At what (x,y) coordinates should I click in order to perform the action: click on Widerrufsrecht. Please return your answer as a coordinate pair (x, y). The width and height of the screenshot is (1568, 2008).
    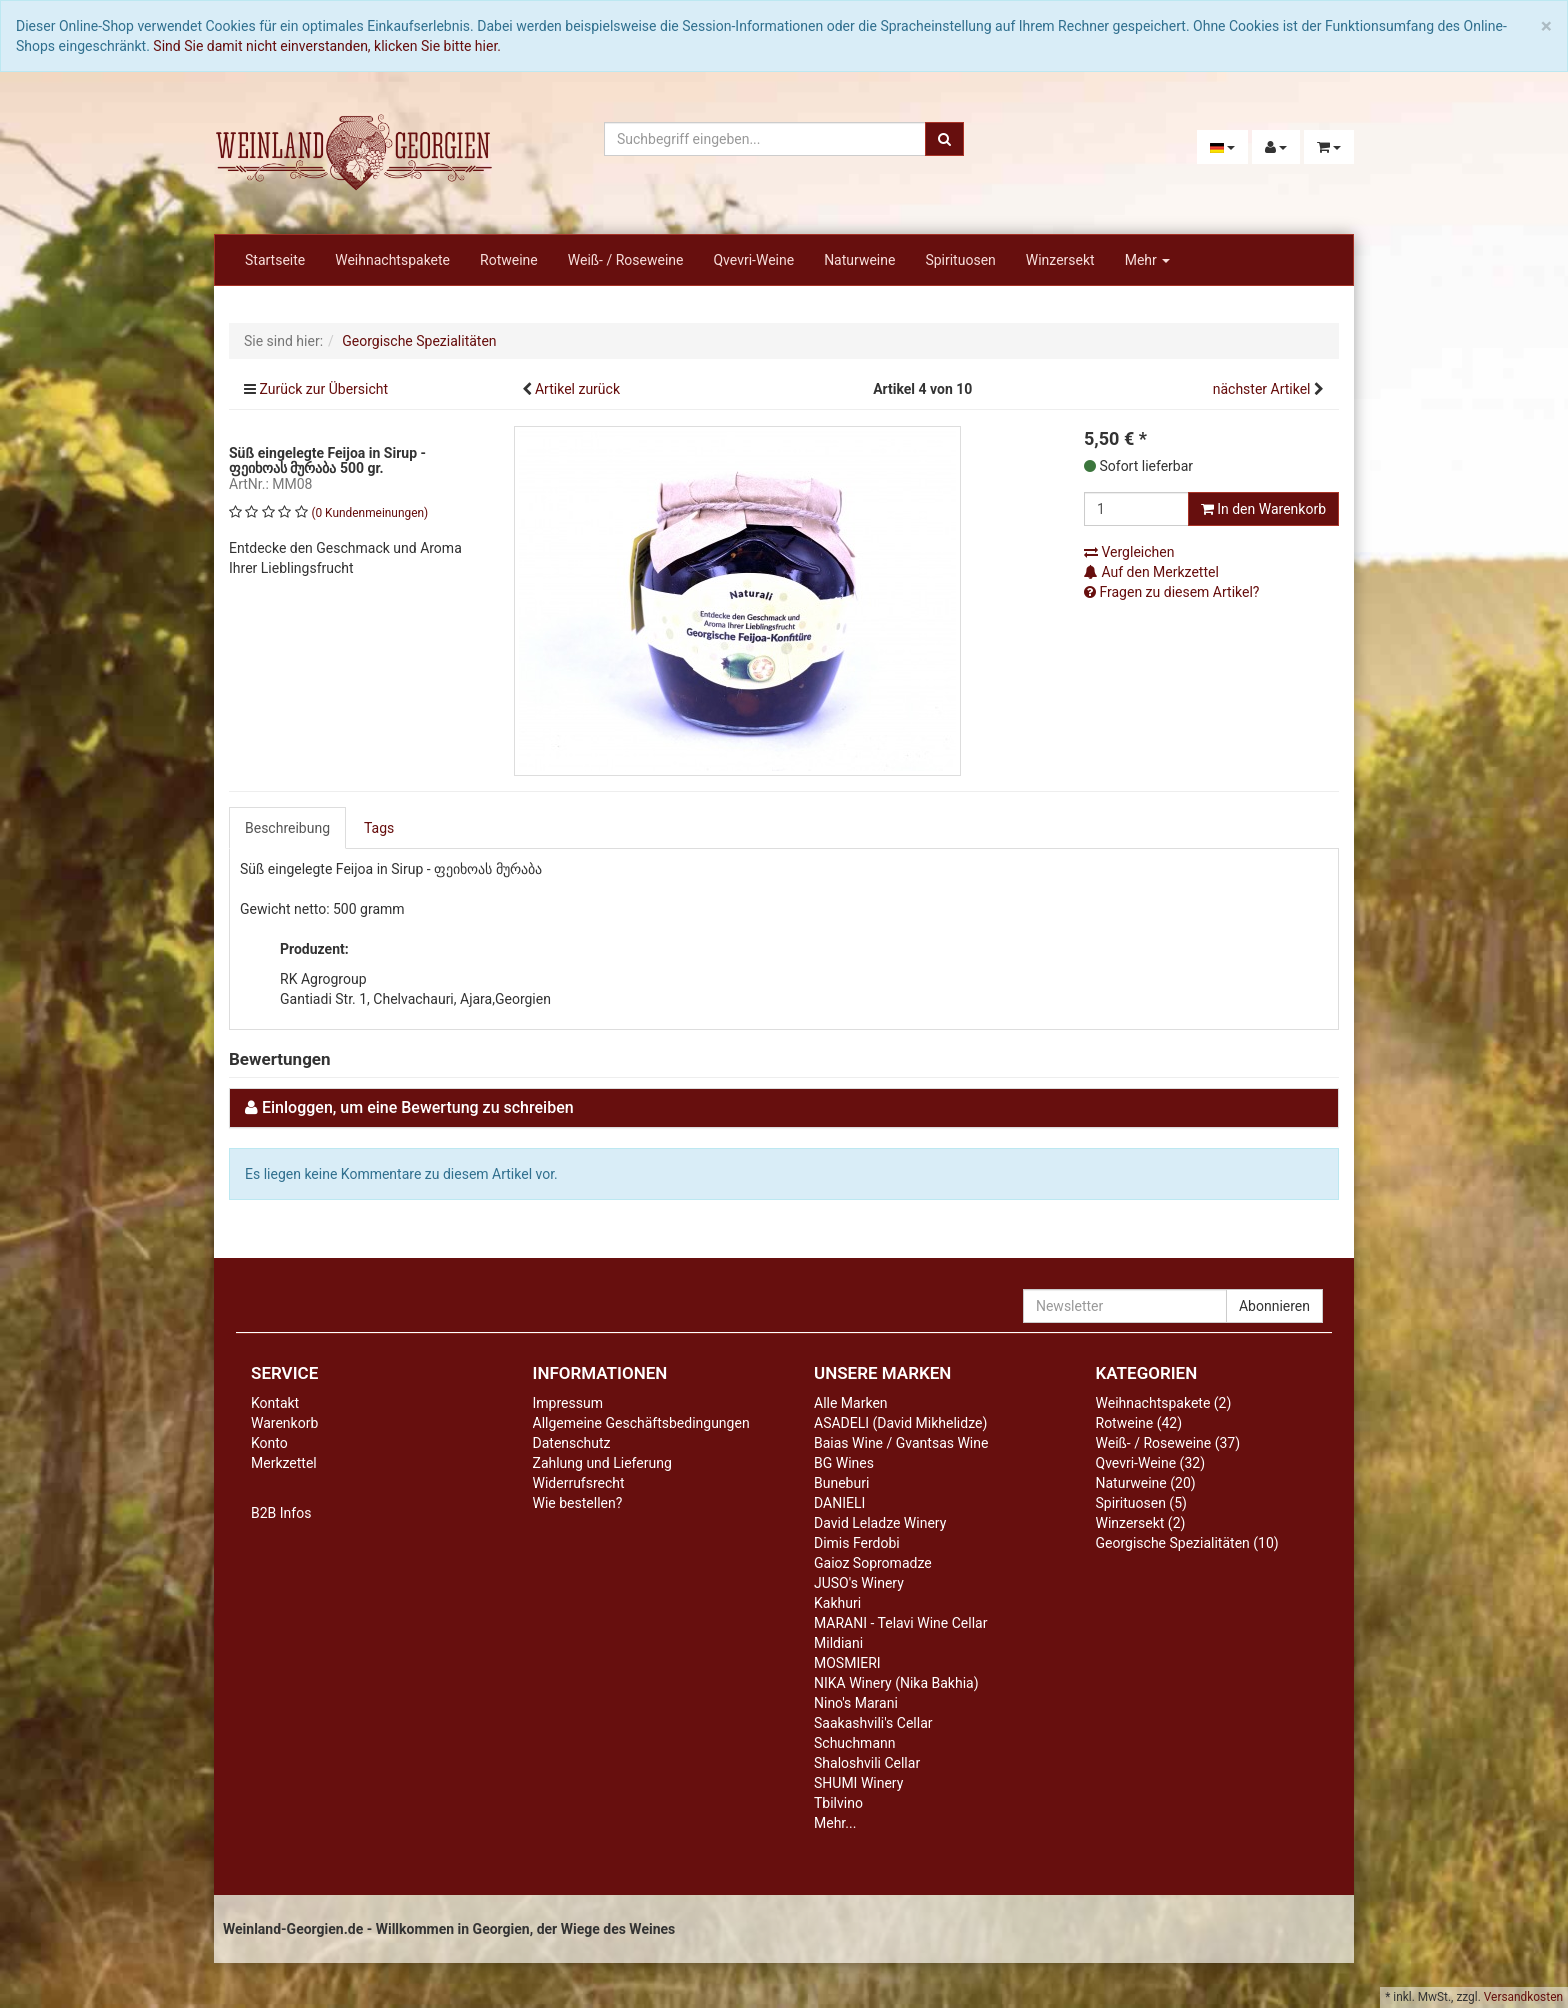
    Looking at the image, I should click on (579, 1483).